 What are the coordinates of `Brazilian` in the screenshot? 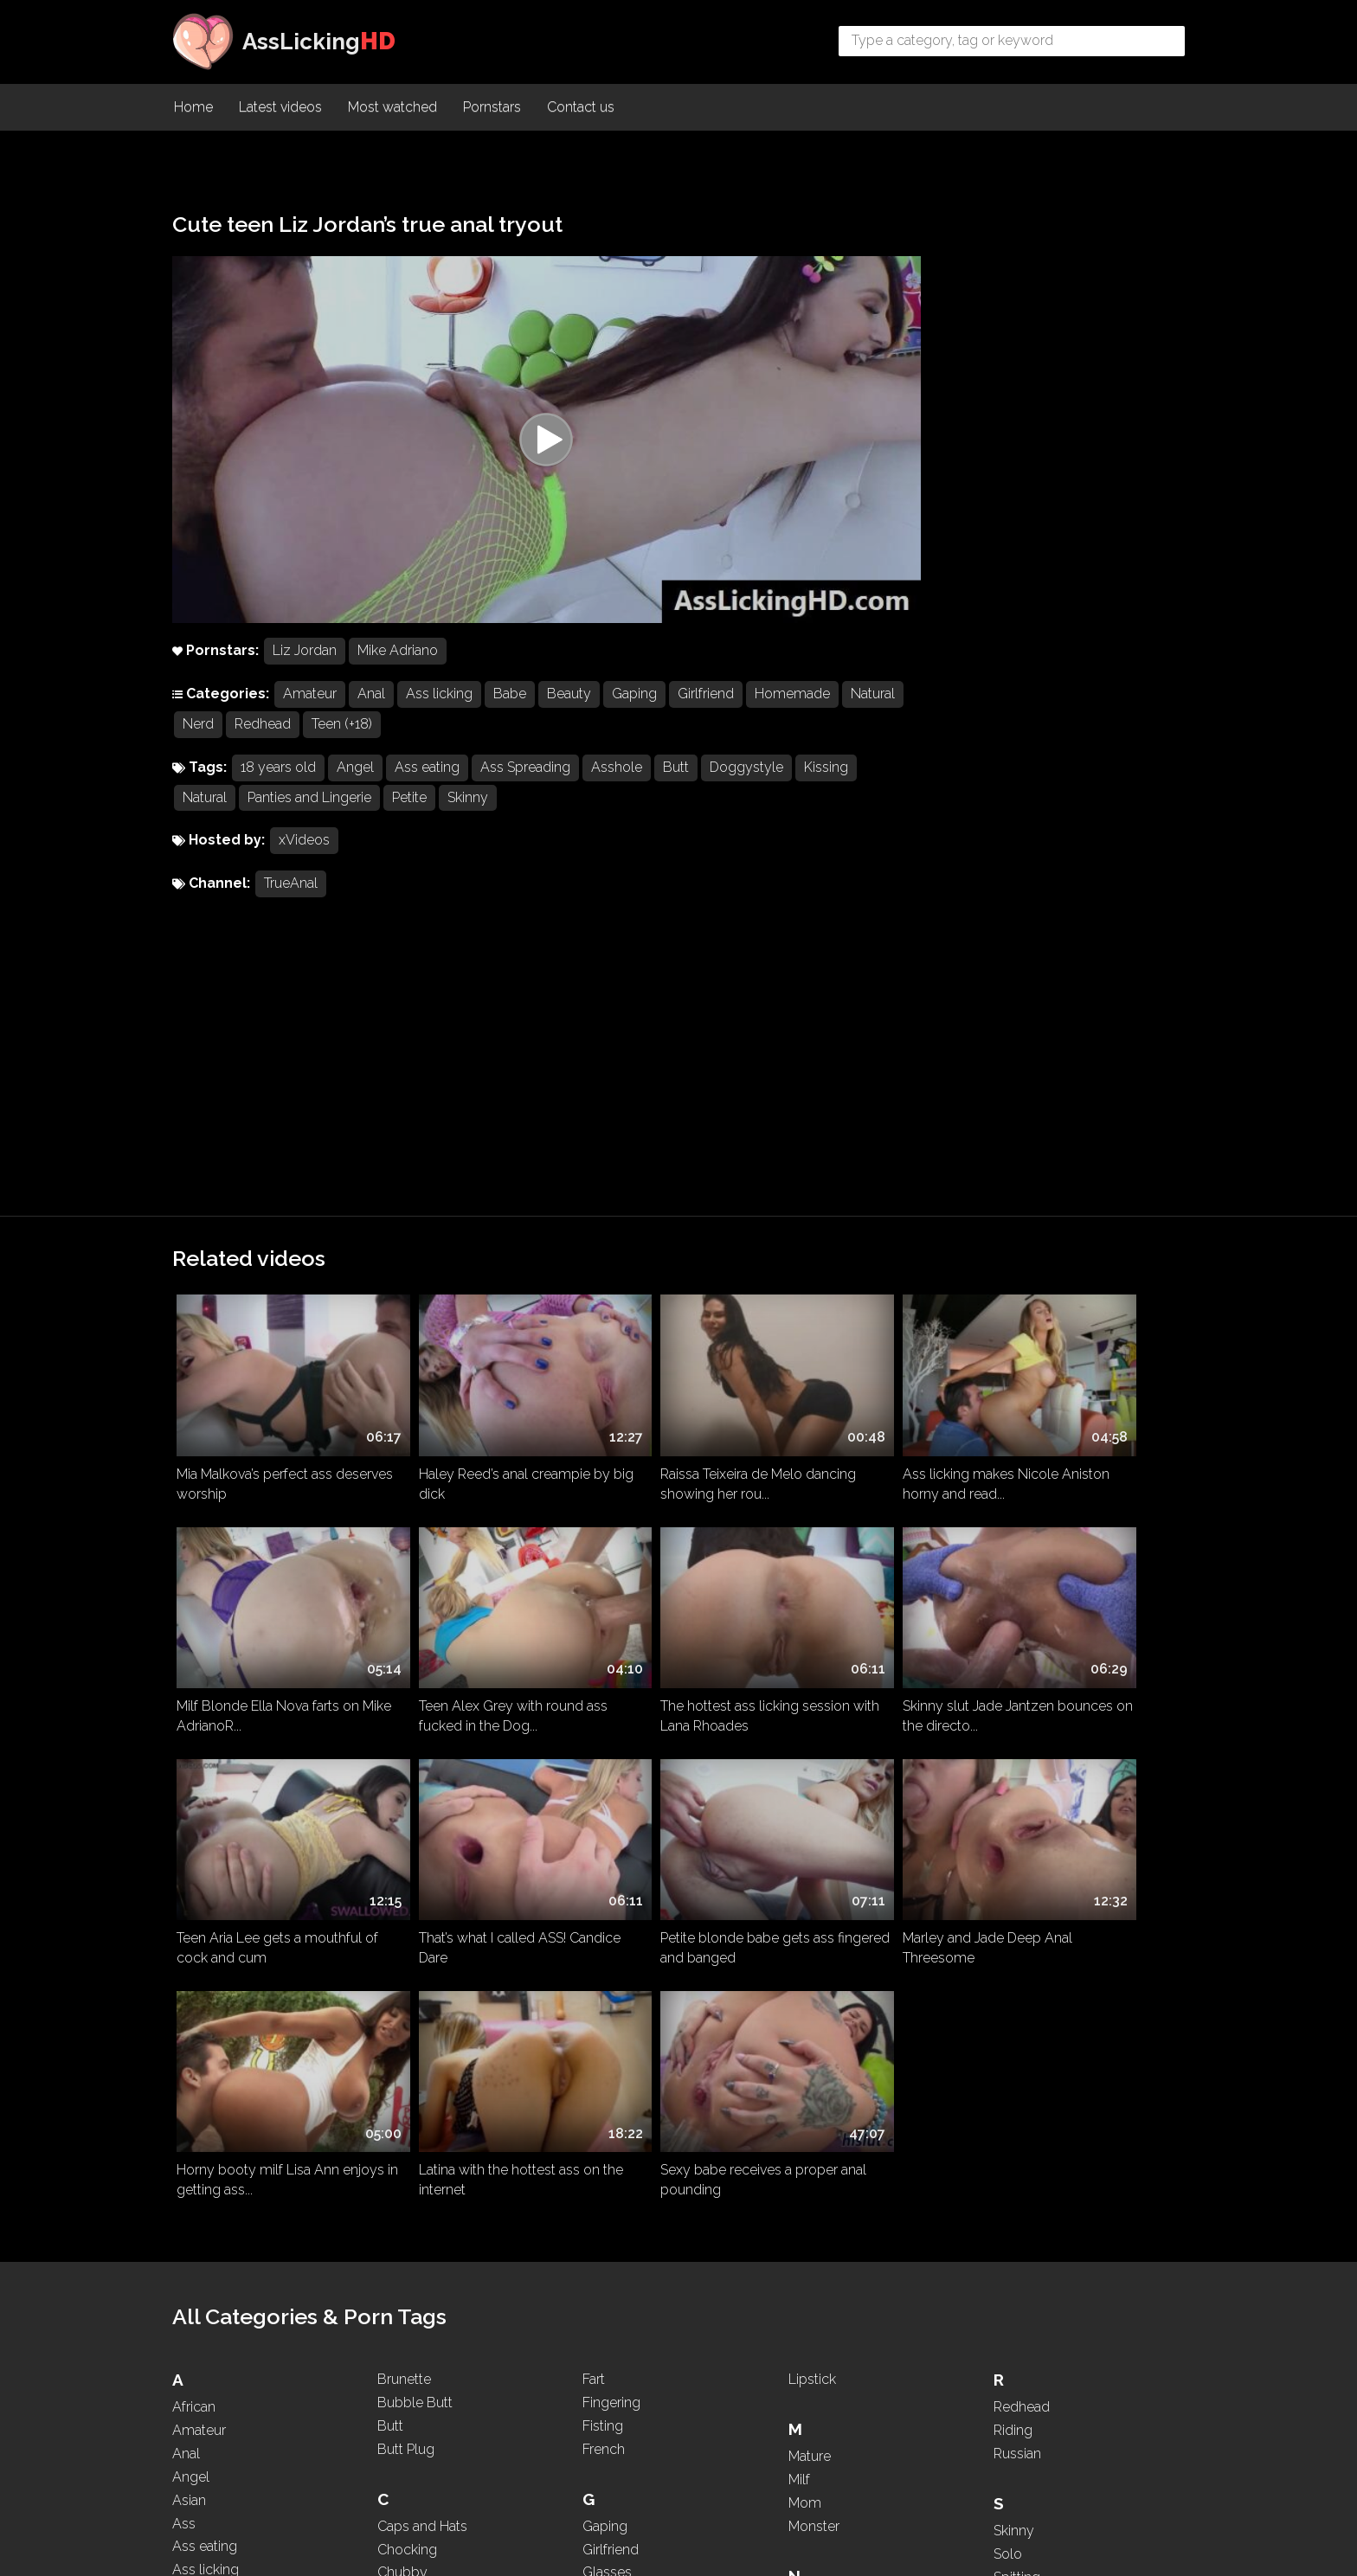 It's located at (198, 2400).